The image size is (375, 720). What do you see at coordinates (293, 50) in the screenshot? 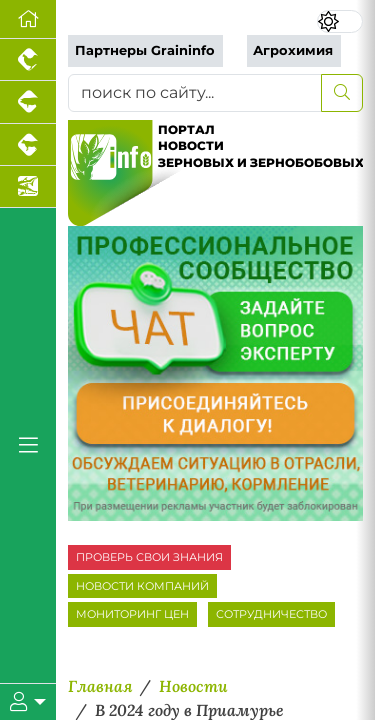
I see `Агрохимия` at bounding box center [293, 50].